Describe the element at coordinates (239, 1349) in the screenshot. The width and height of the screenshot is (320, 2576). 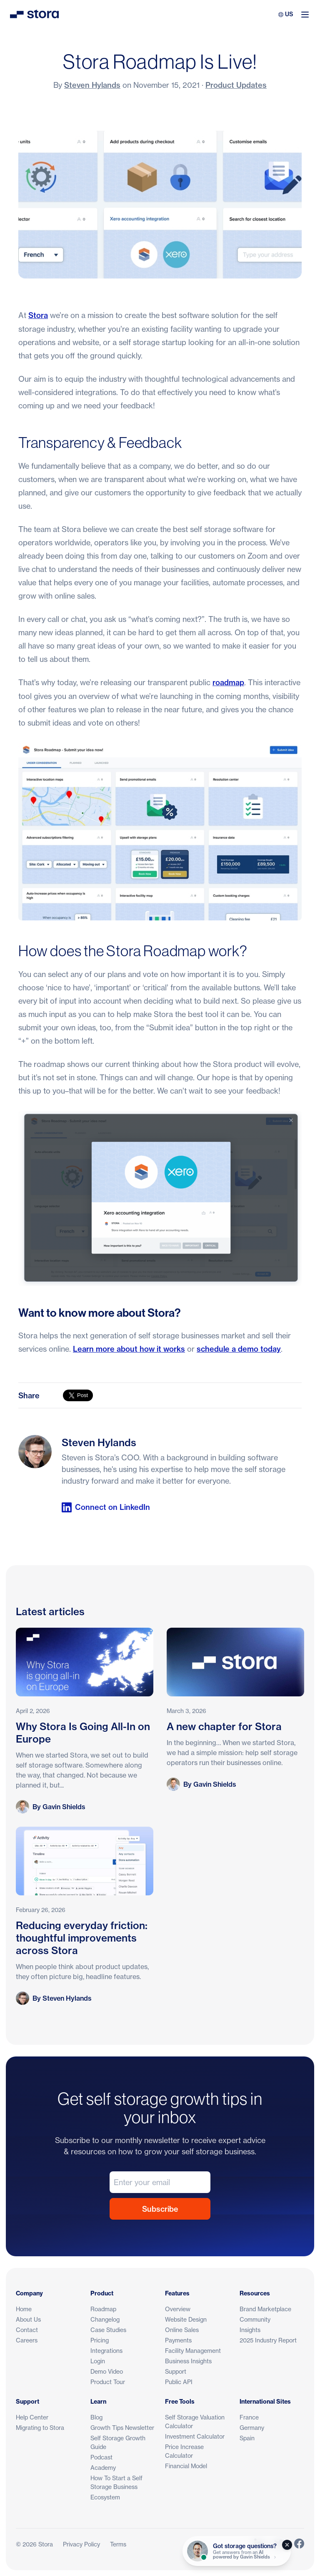
I see `schedule a demo today` at that location.